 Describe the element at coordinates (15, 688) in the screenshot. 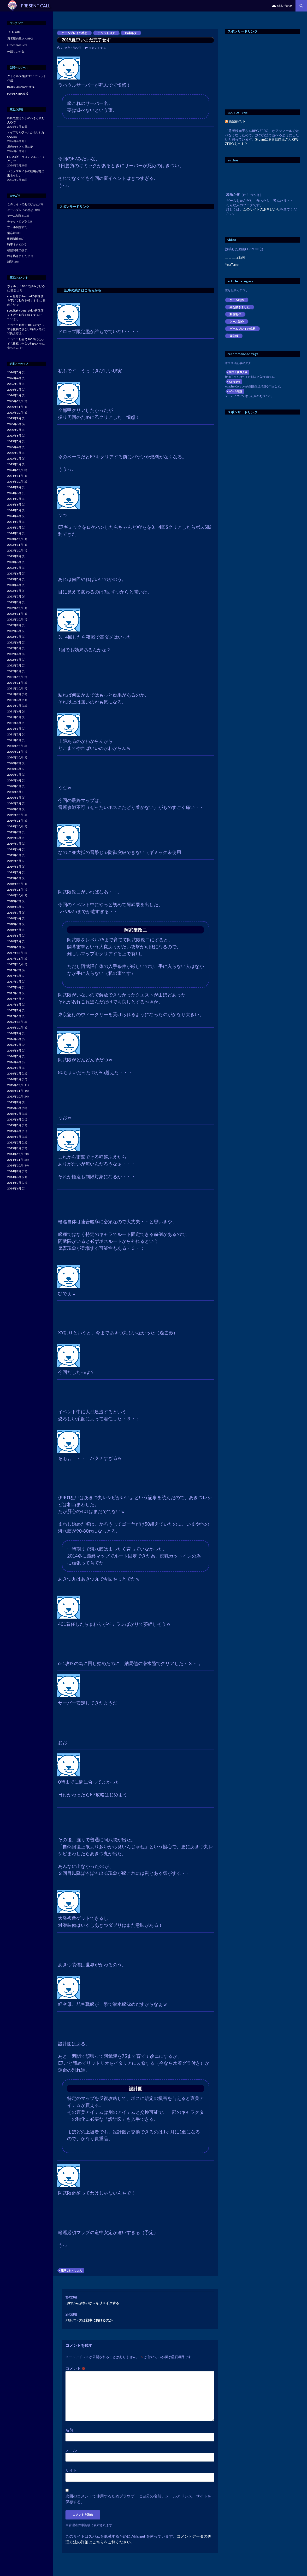

I see `2021年10月` at that location.